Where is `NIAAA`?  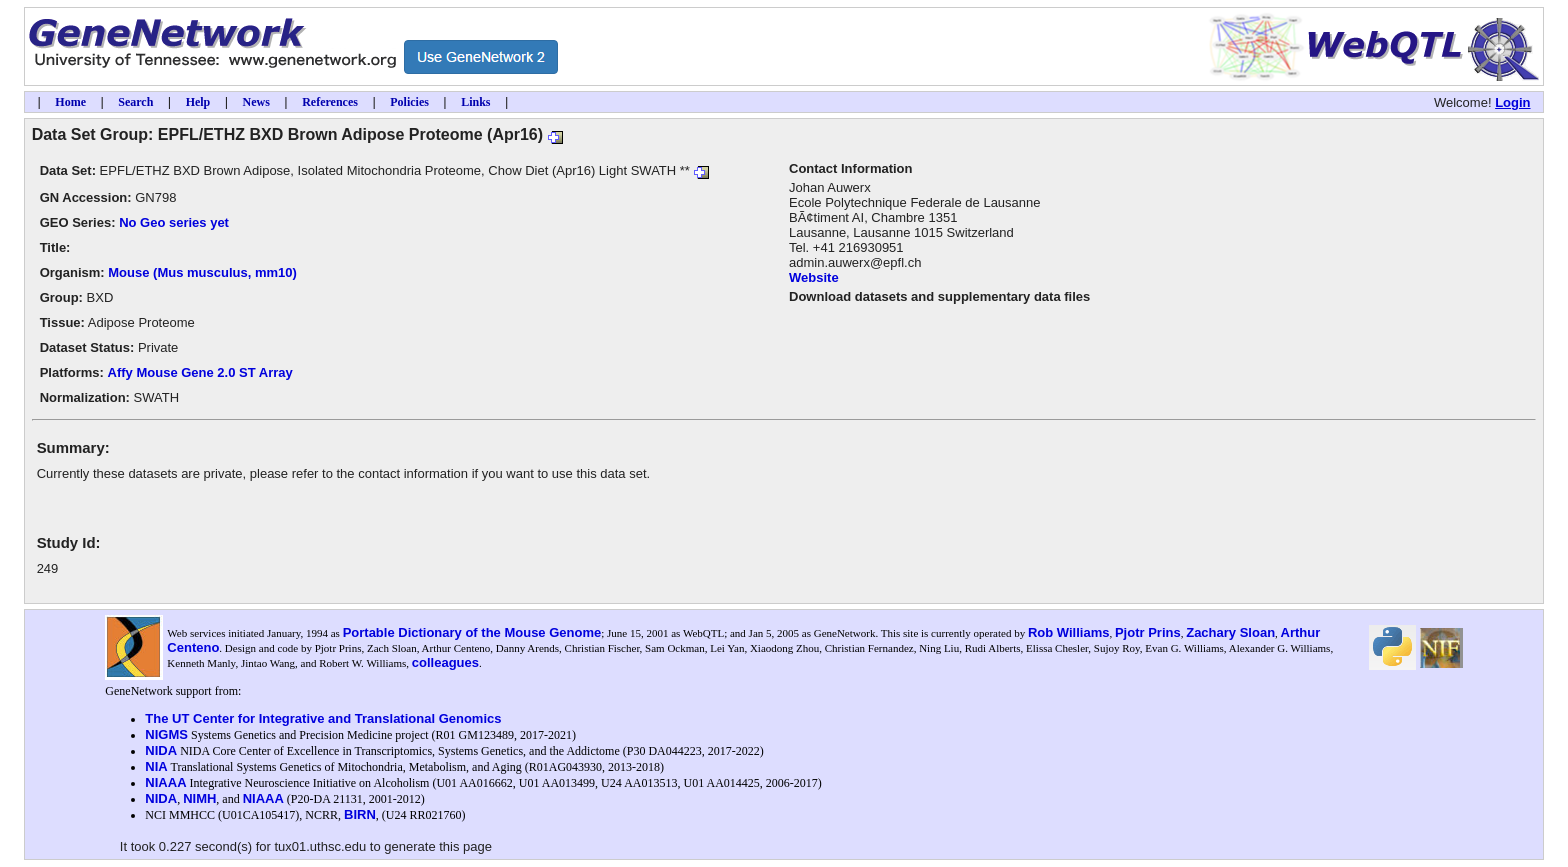
NIAAA is located at coordinates (165, 782).